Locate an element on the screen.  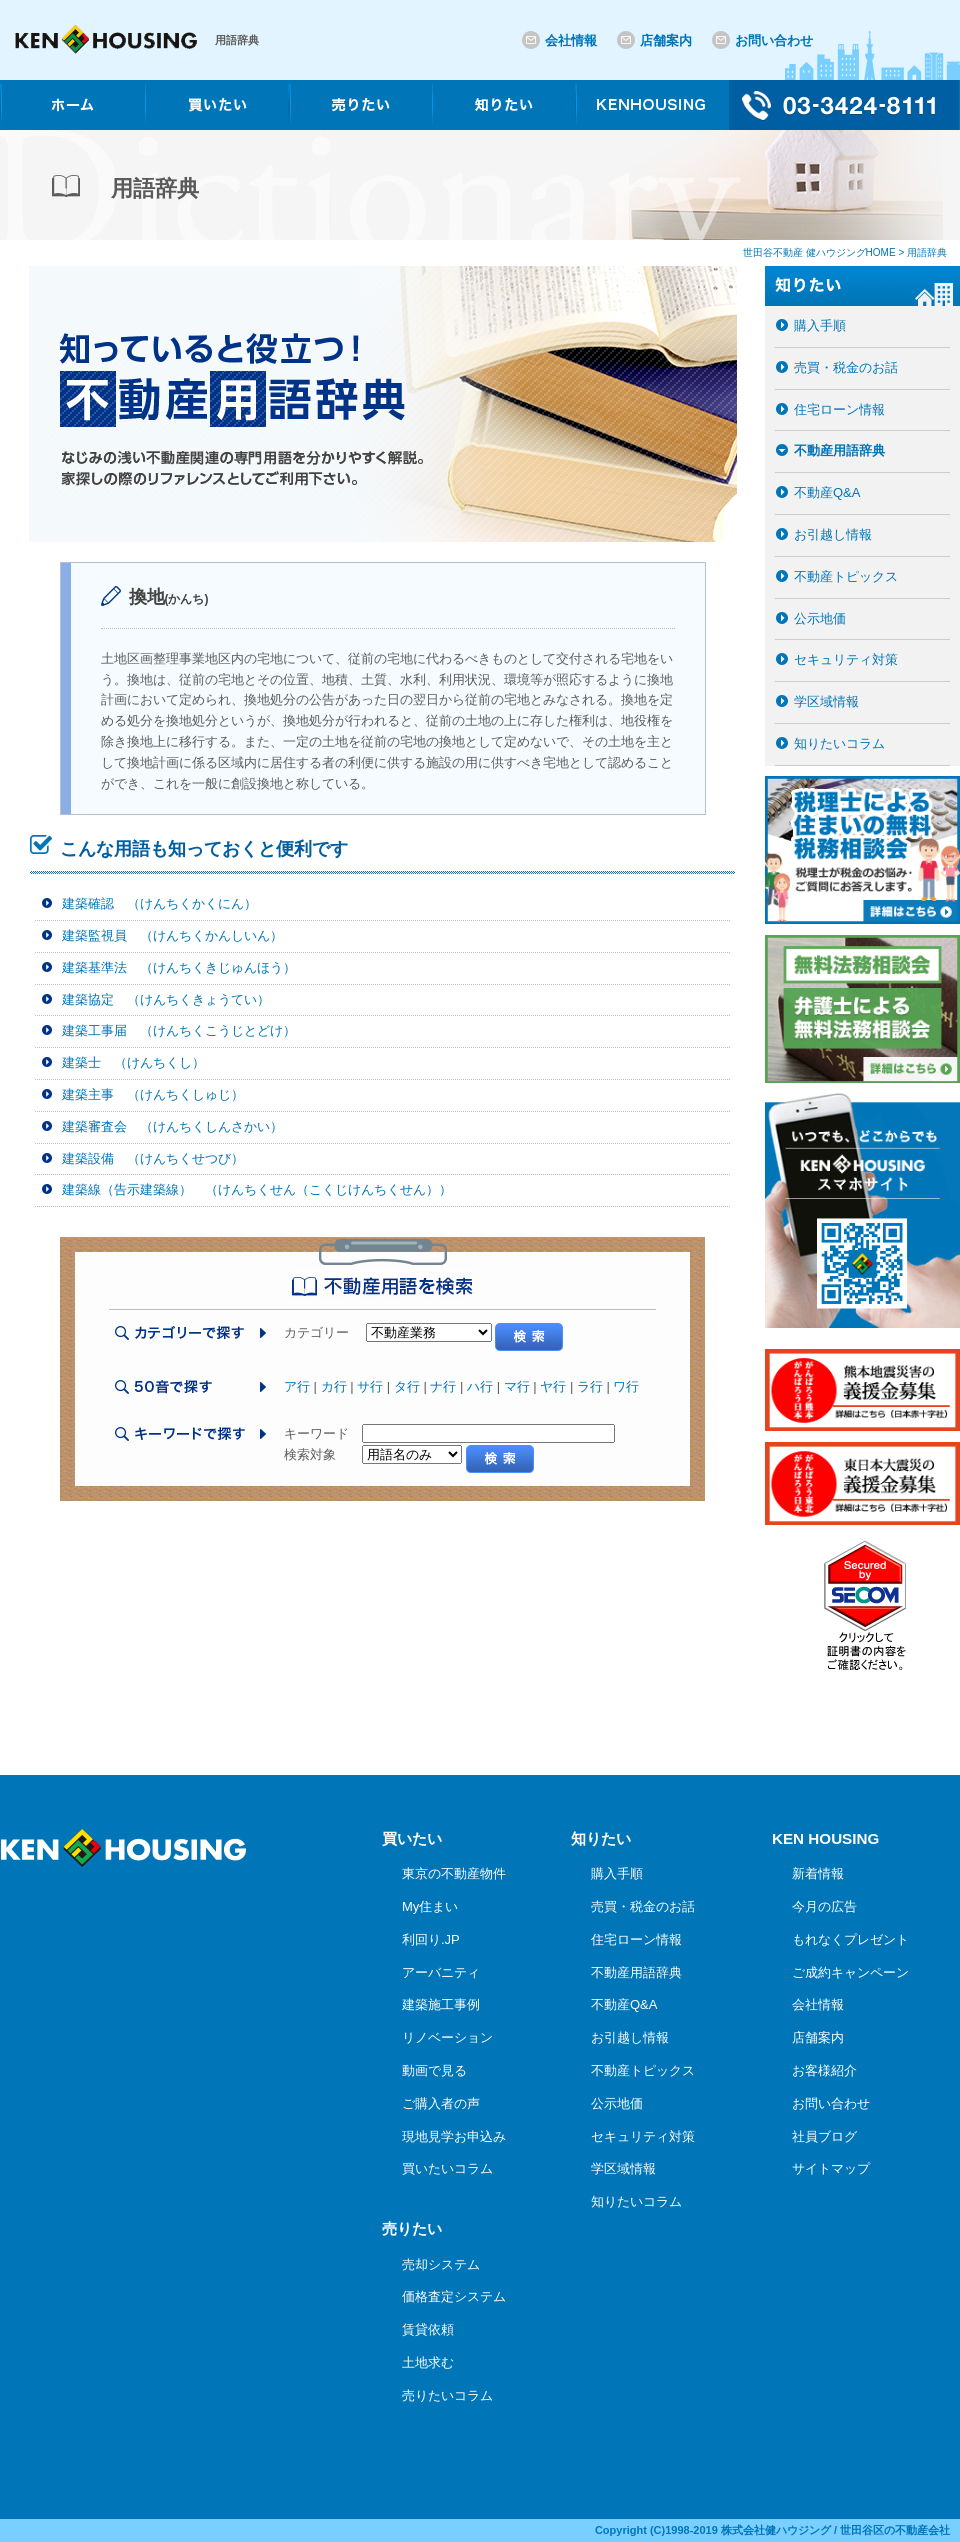
建築監視員 （けんちくかんしいん） is located at coordinates (172, 935).